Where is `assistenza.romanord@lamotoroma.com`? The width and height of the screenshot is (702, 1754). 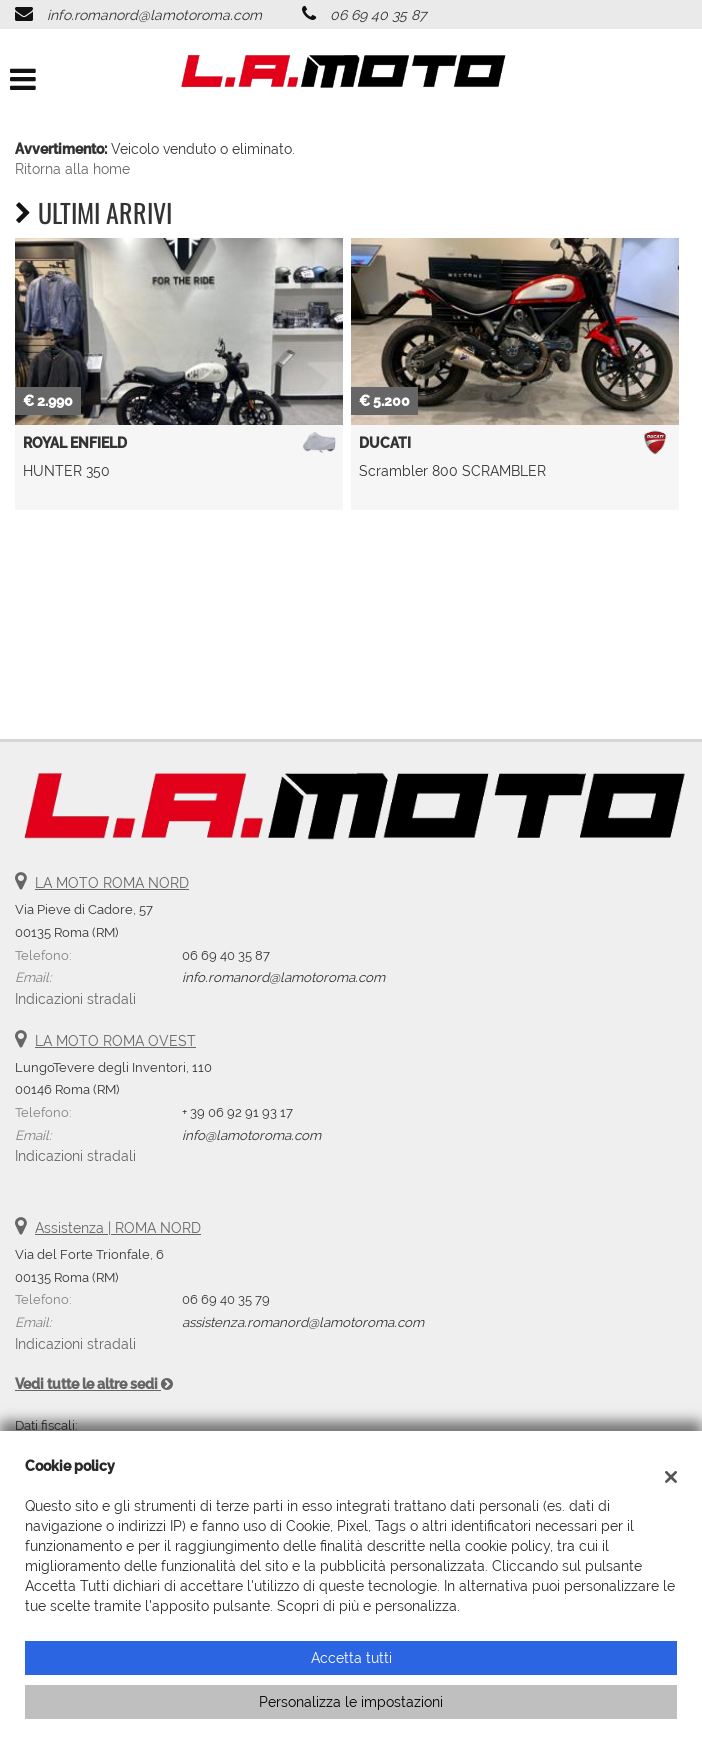
assistenza.romanord@lamotoroma.com is located at coordinates (303, 1322).